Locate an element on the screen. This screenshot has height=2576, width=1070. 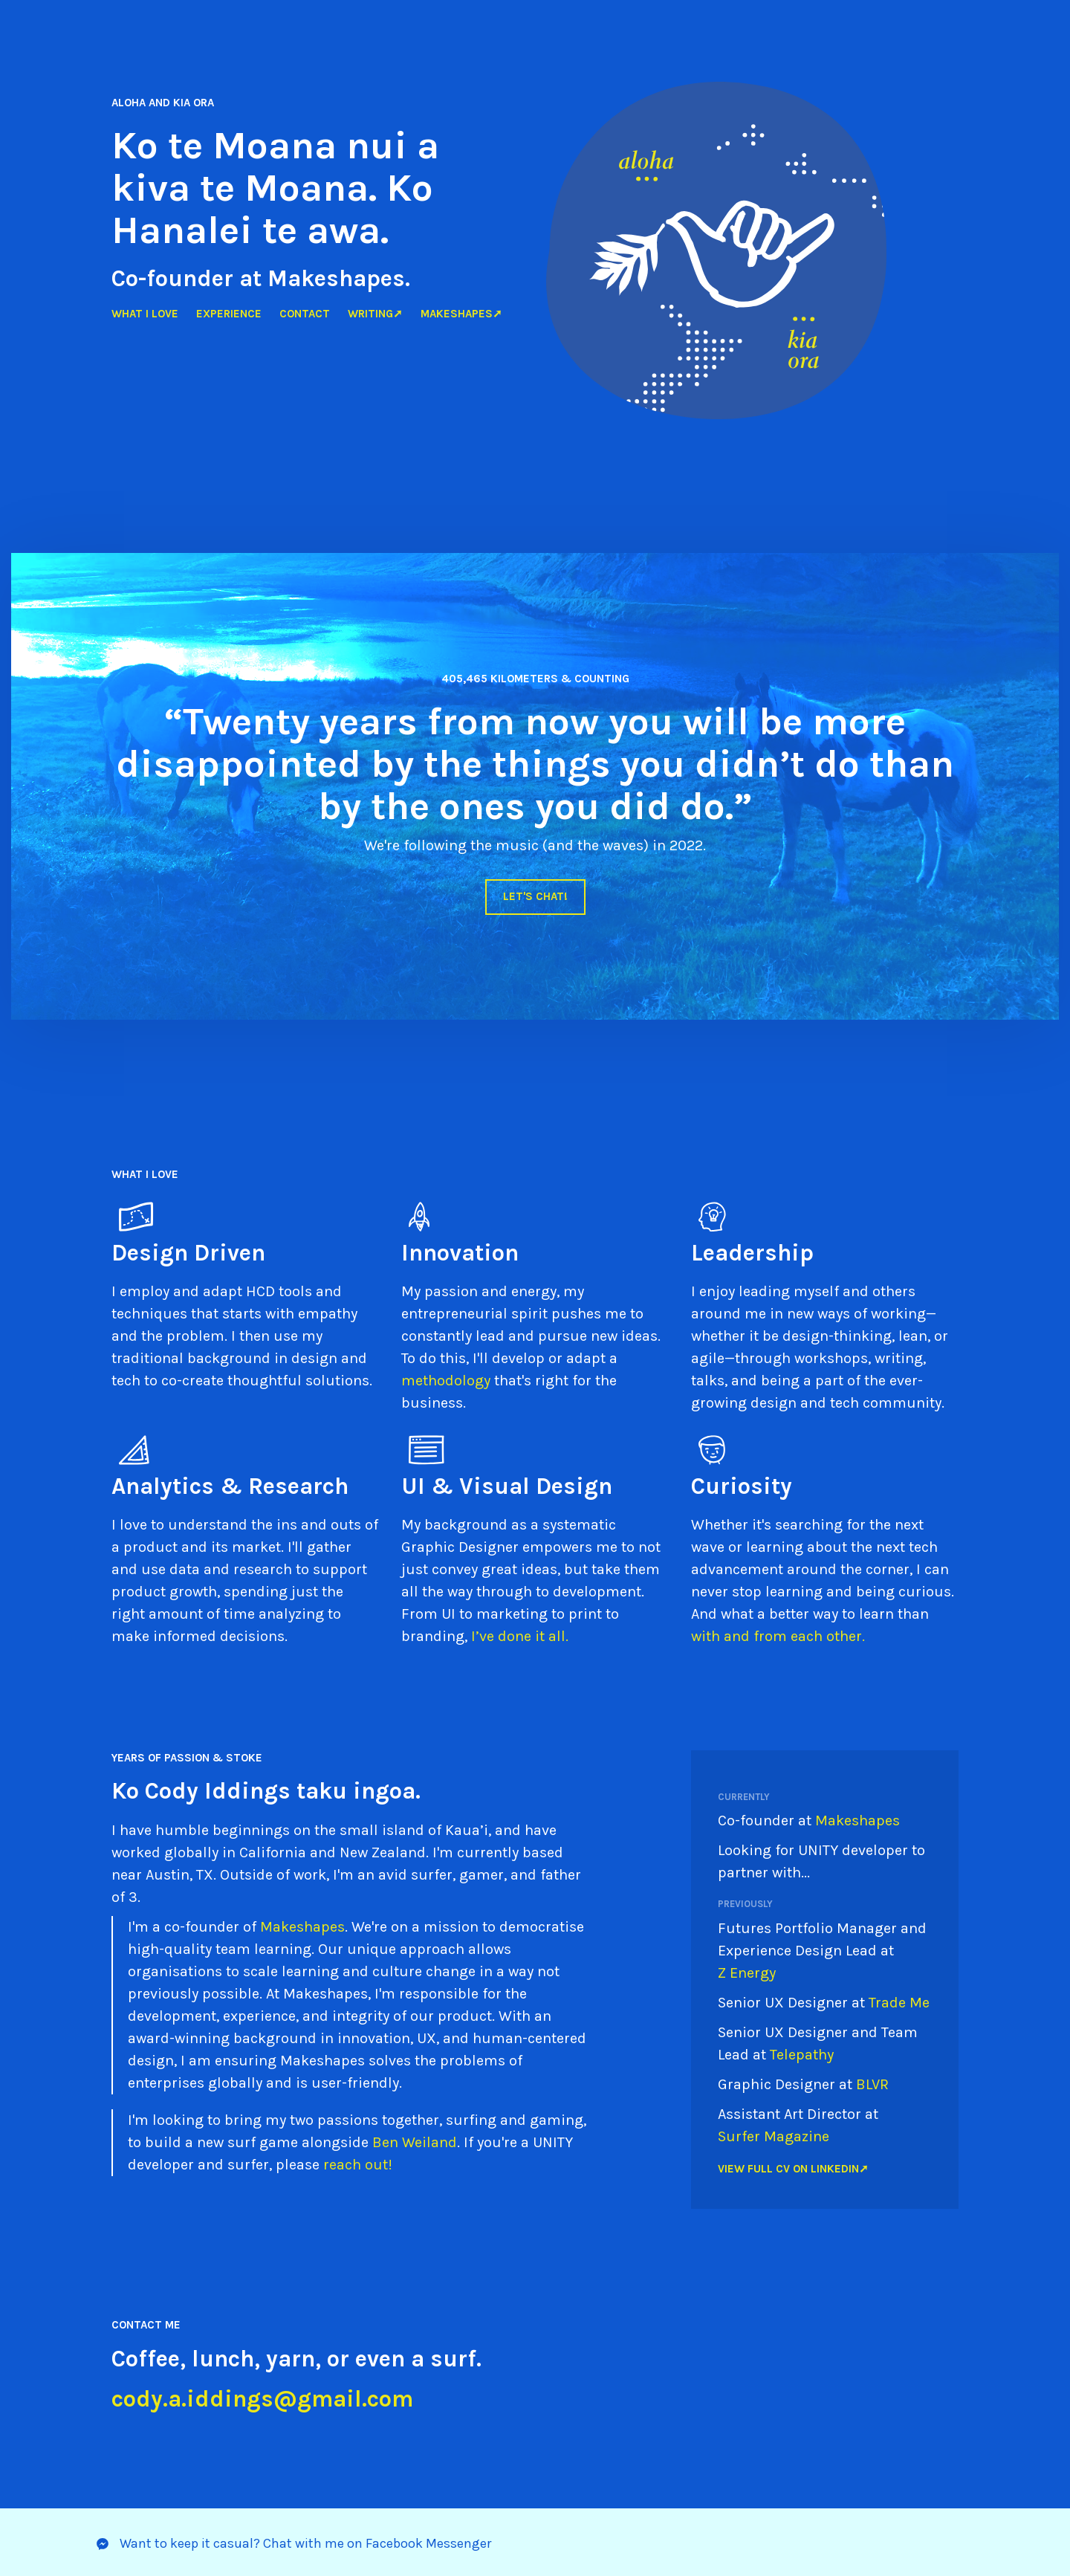
cody.a.iddings@gmail.com is located at coordinates (262, 2399).